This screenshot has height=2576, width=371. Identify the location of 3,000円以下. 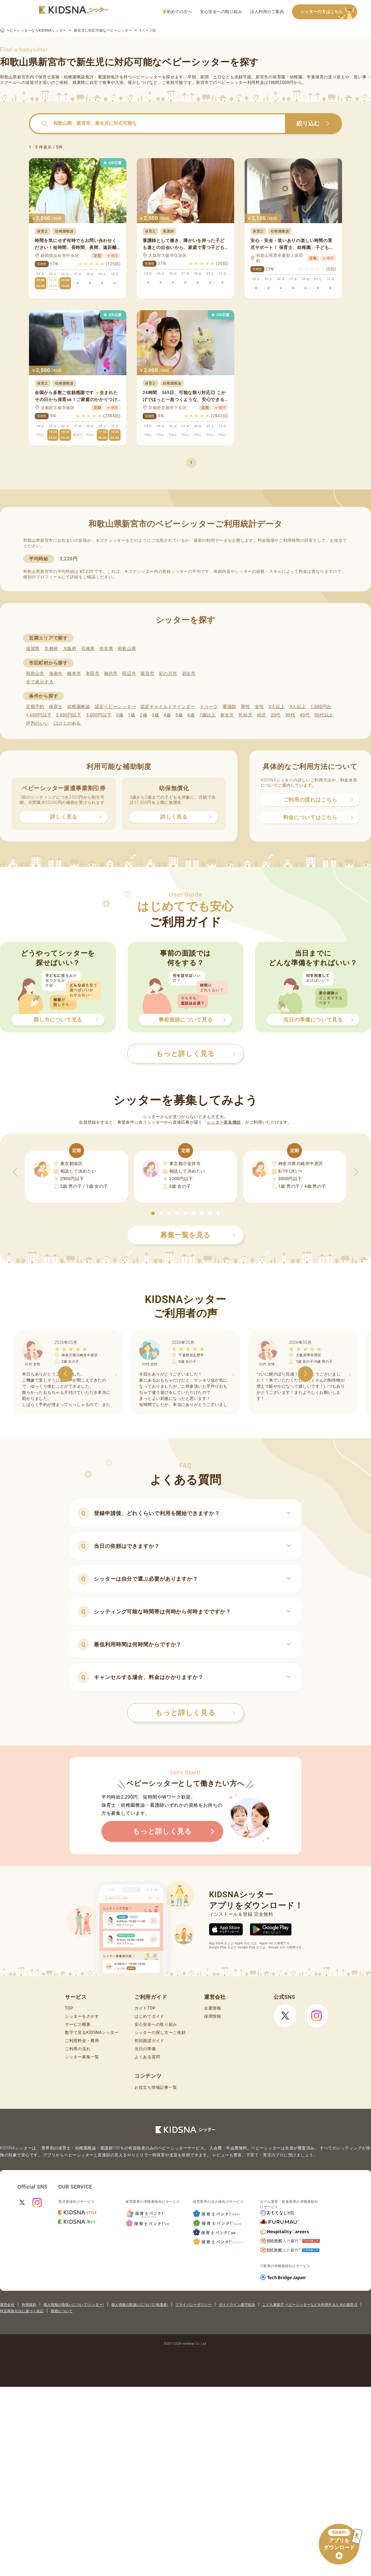
(98, 715).